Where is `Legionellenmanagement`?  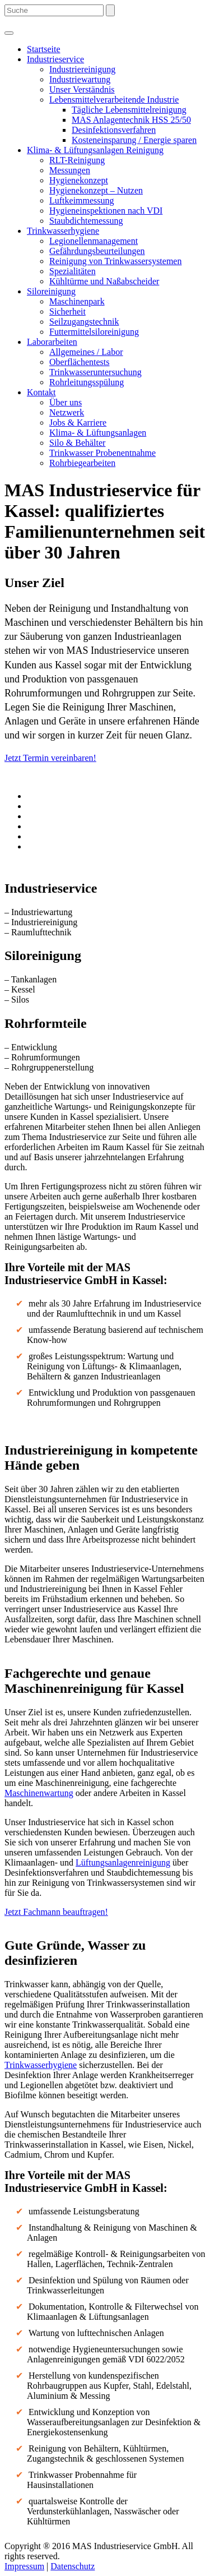 Legionellenmanagement is located at coordinates (93, 241).